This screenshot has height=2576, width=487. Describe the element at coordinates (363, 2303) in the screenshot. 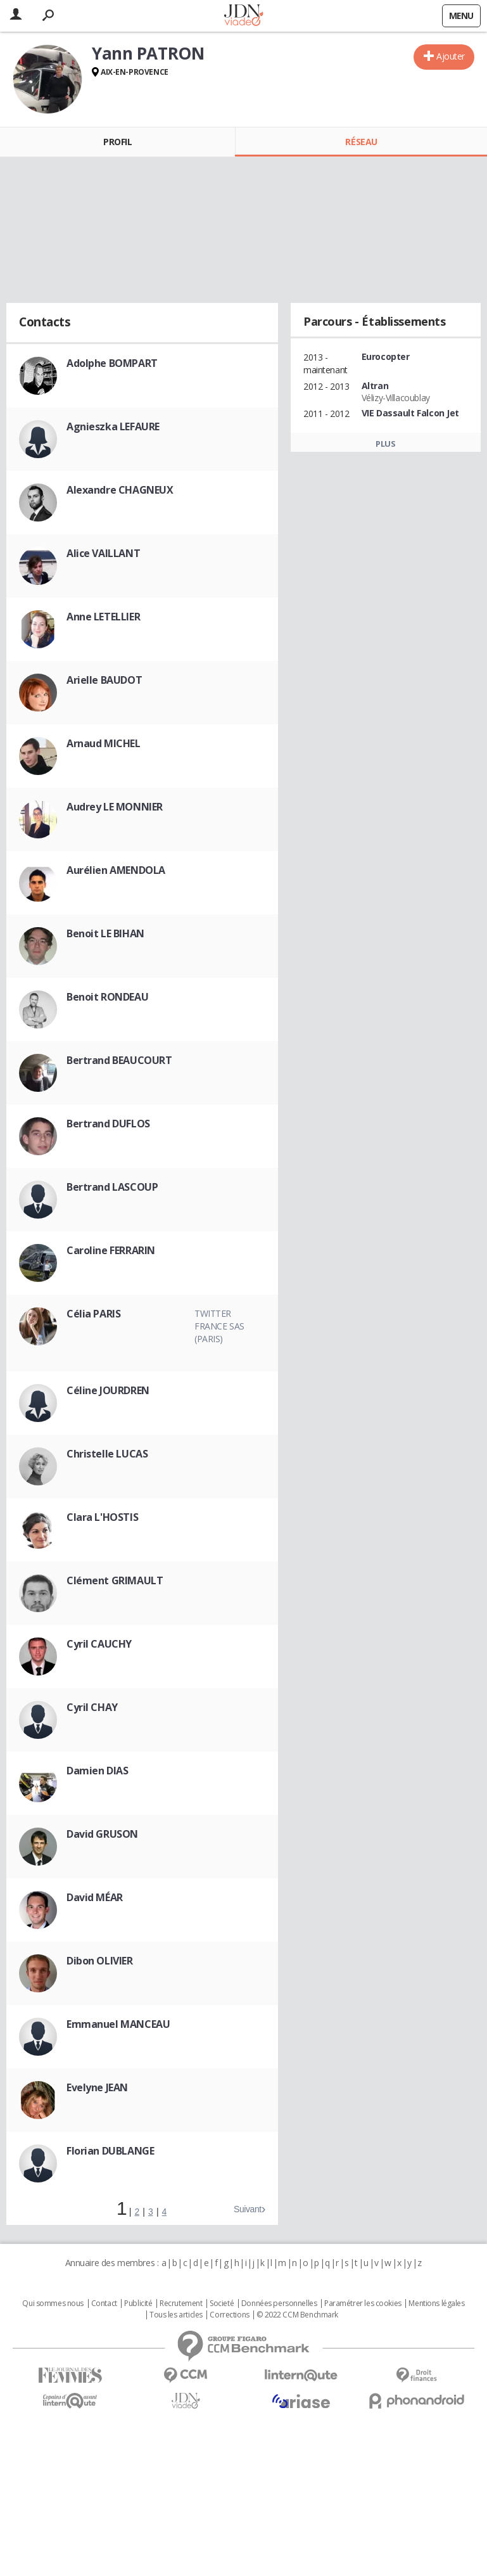

I see `Paramétrer les cookies` at that location.